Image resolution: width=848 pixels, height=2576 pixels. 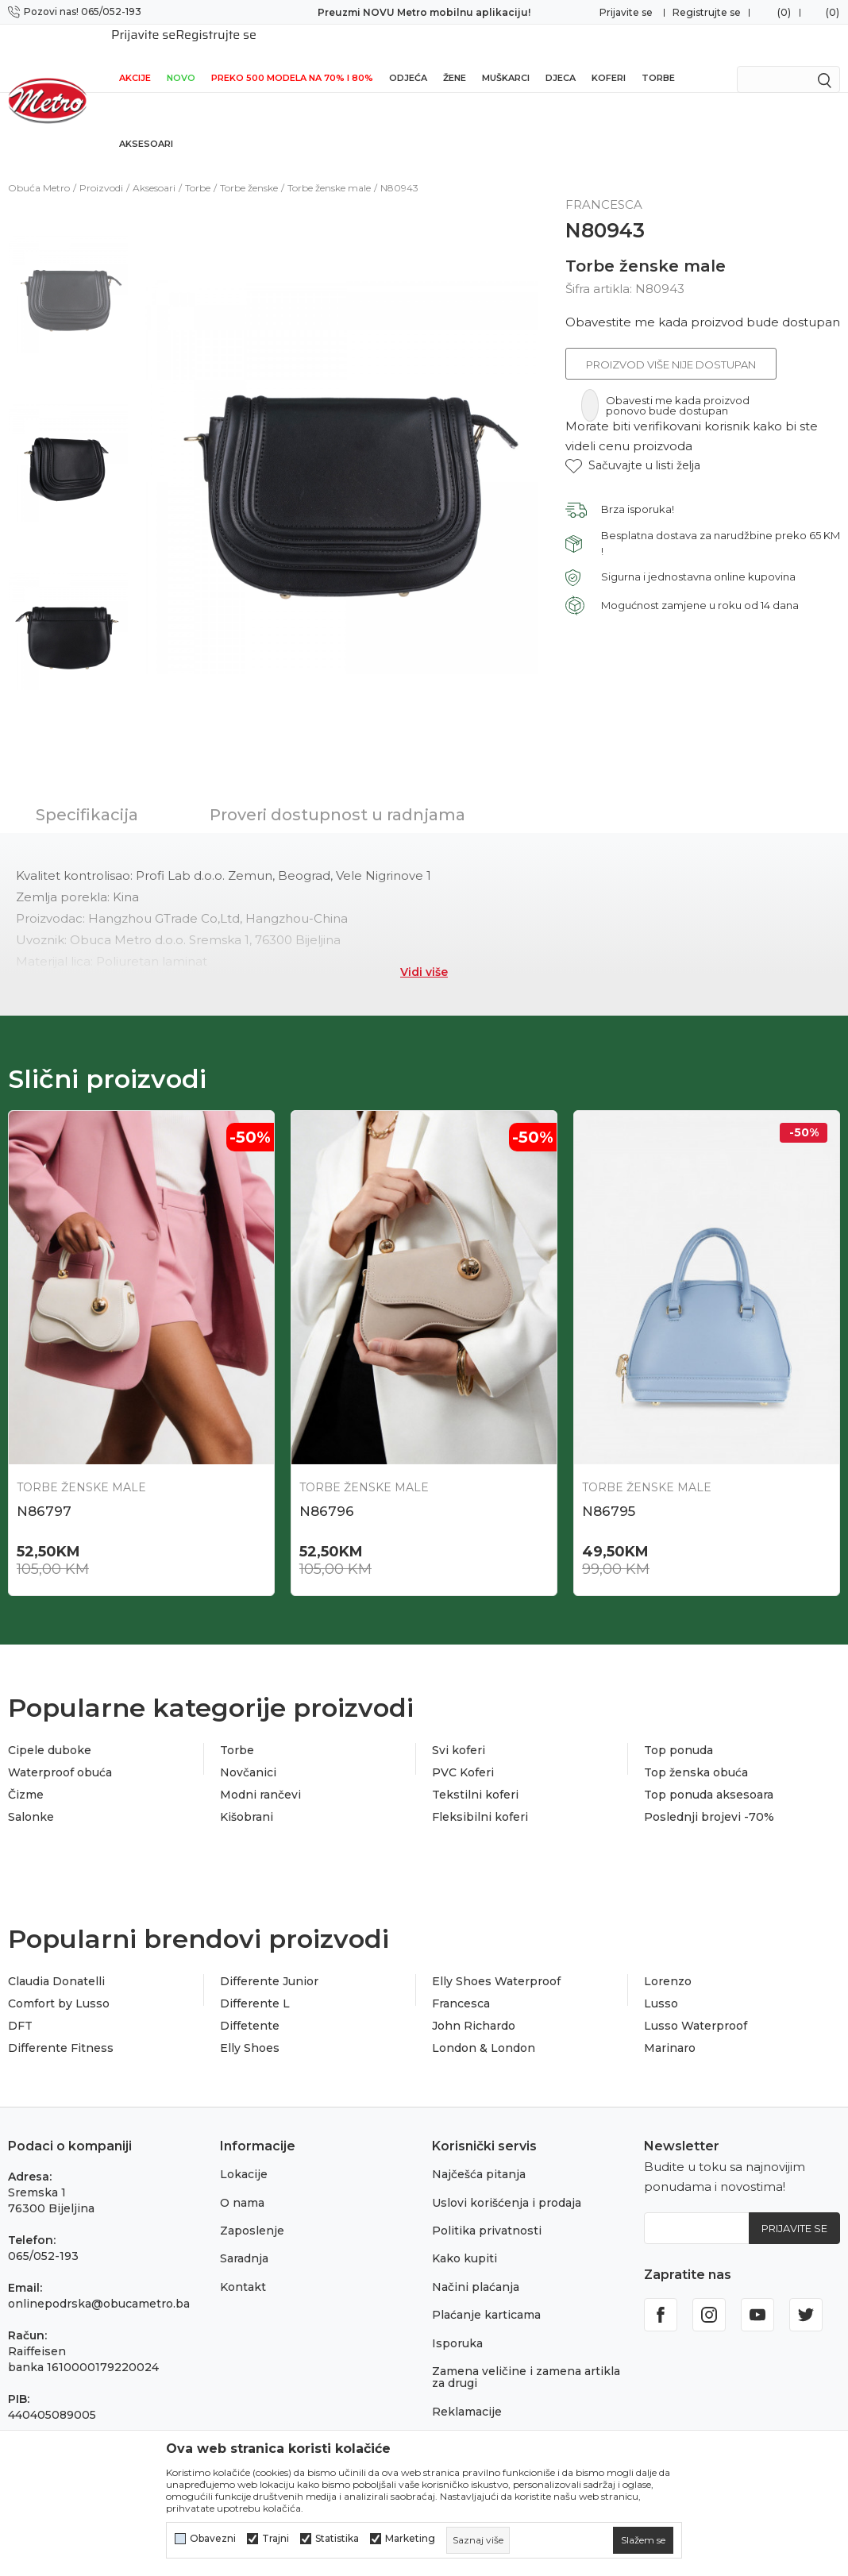 What do you see at coordinates (181, 57) in the screenshot?
I see `NOVO` at bounding box center [181, 57].